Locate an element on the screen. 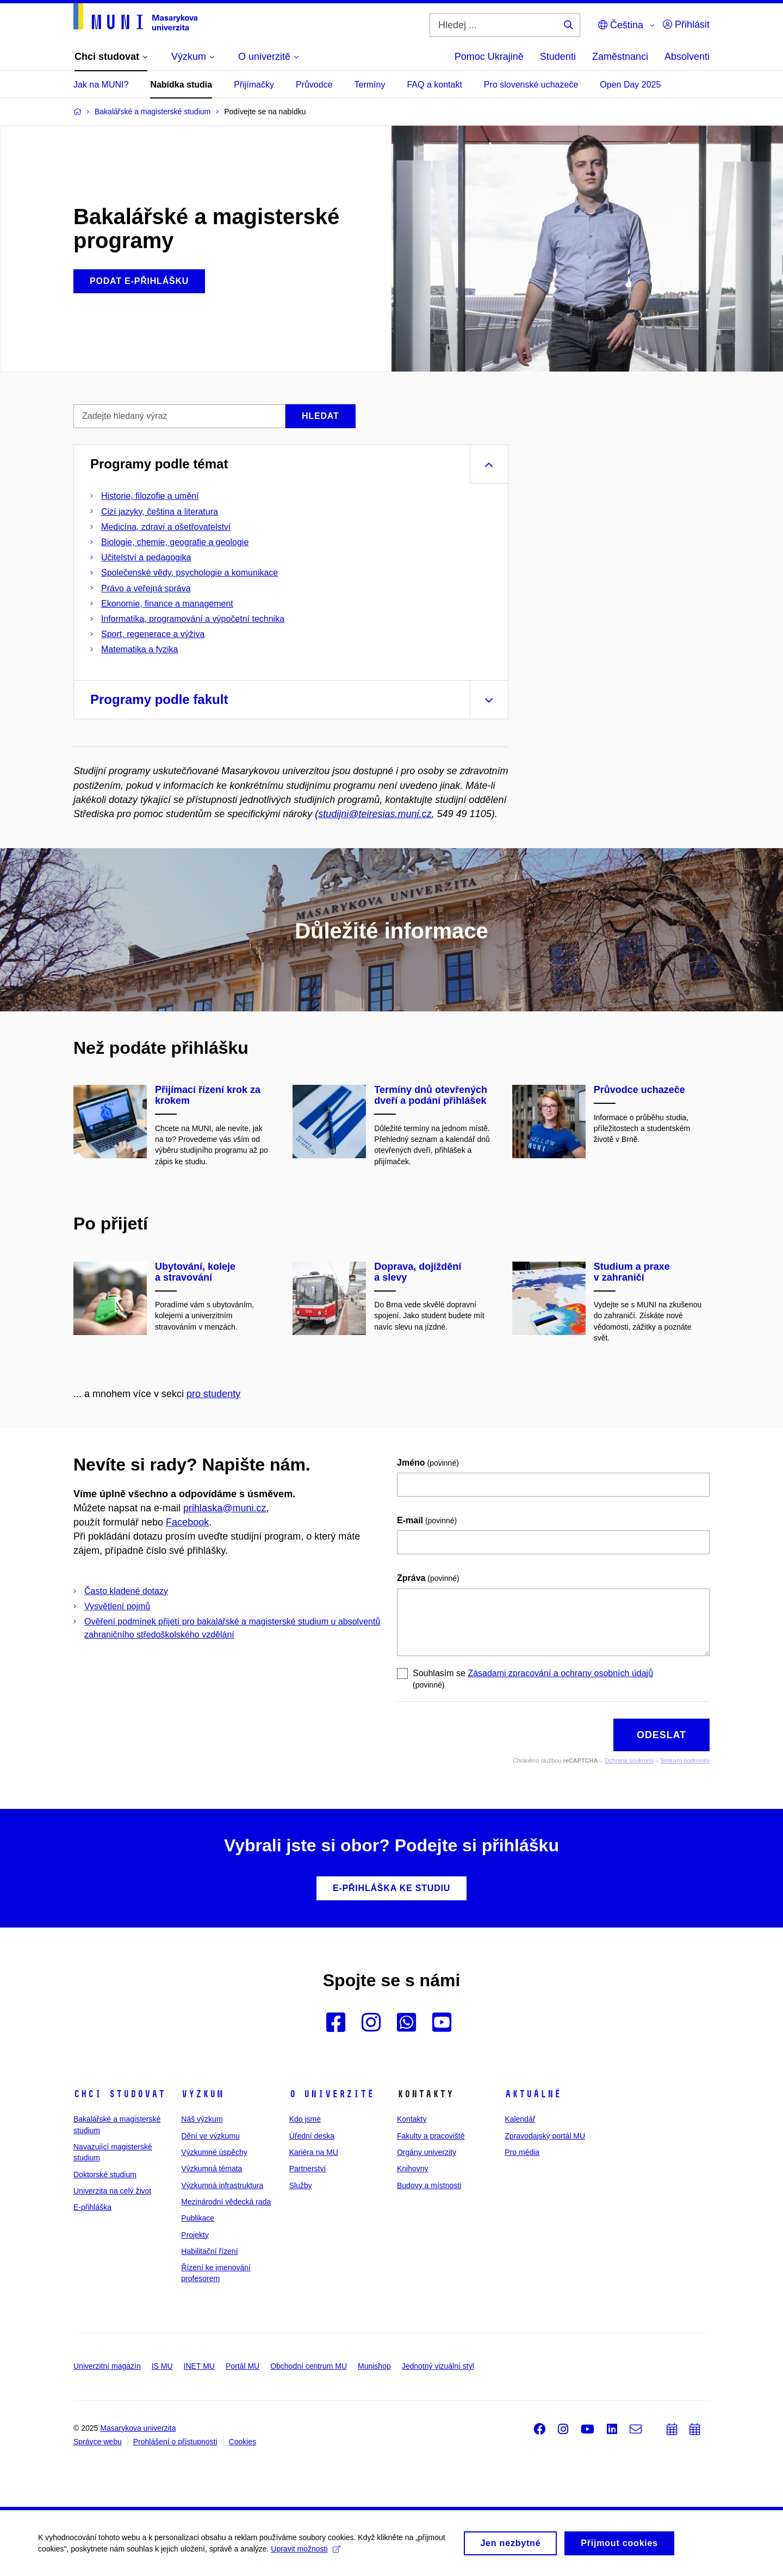 The height and width of the screenshot is (2576, 783). Absolventi is located at coordinates (687, 56).